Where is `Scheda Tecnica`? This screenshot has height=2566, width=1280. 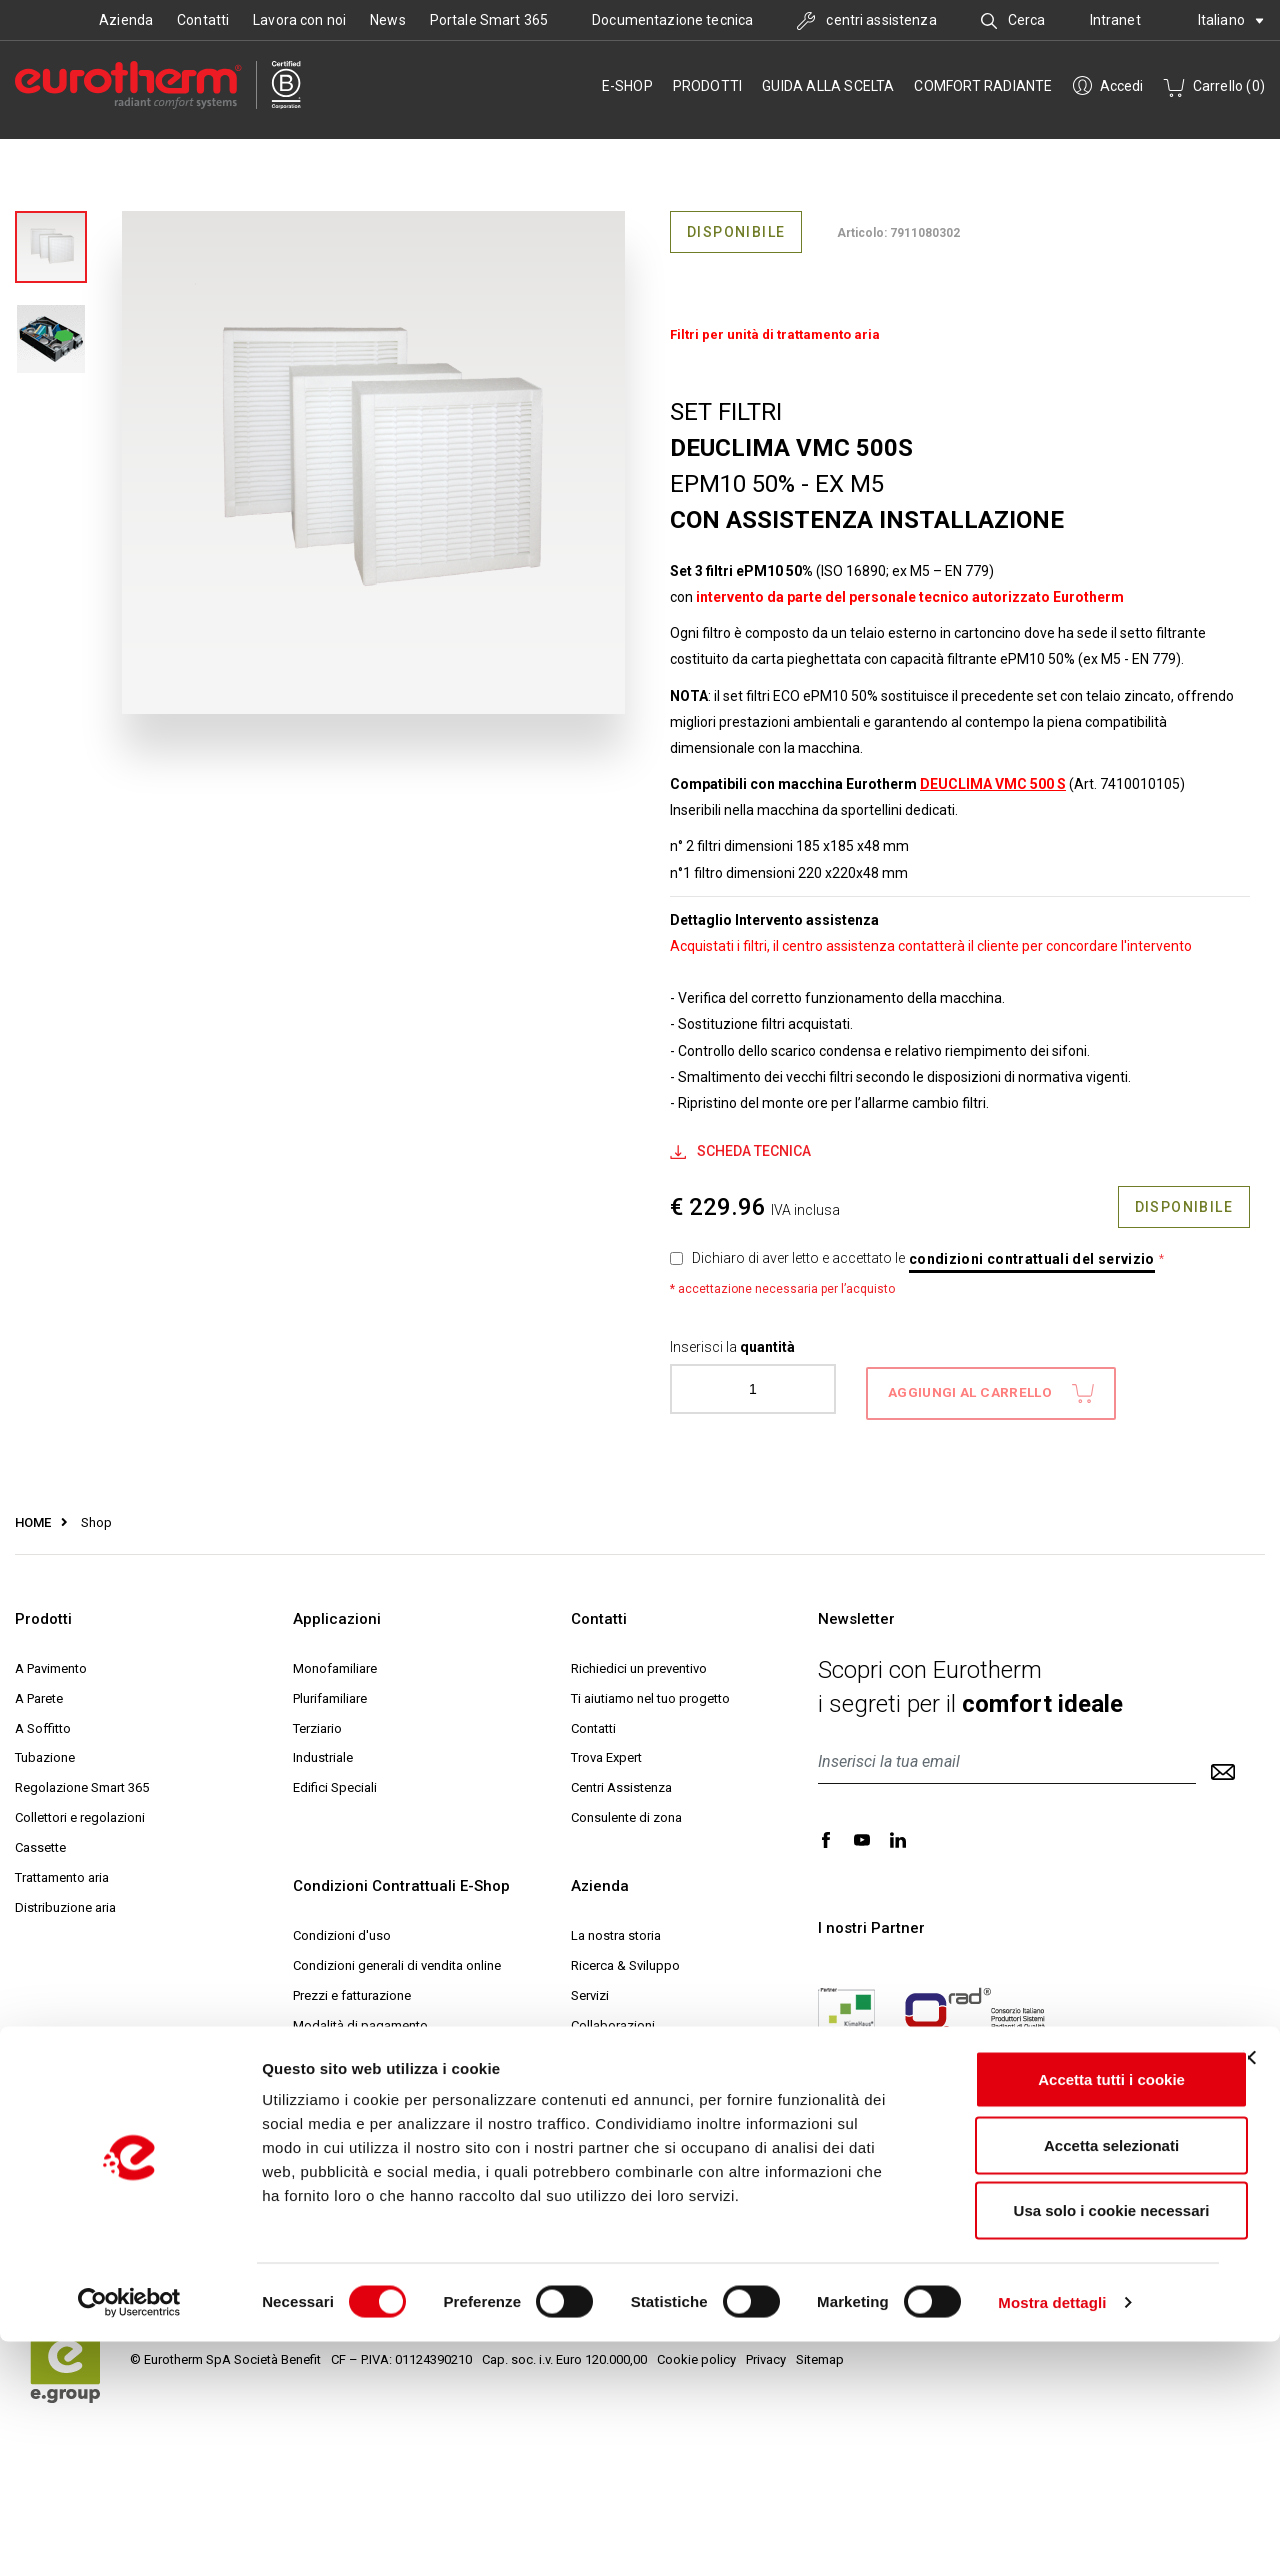
Scheda Tecnica is located at coordinates (740, 1151).